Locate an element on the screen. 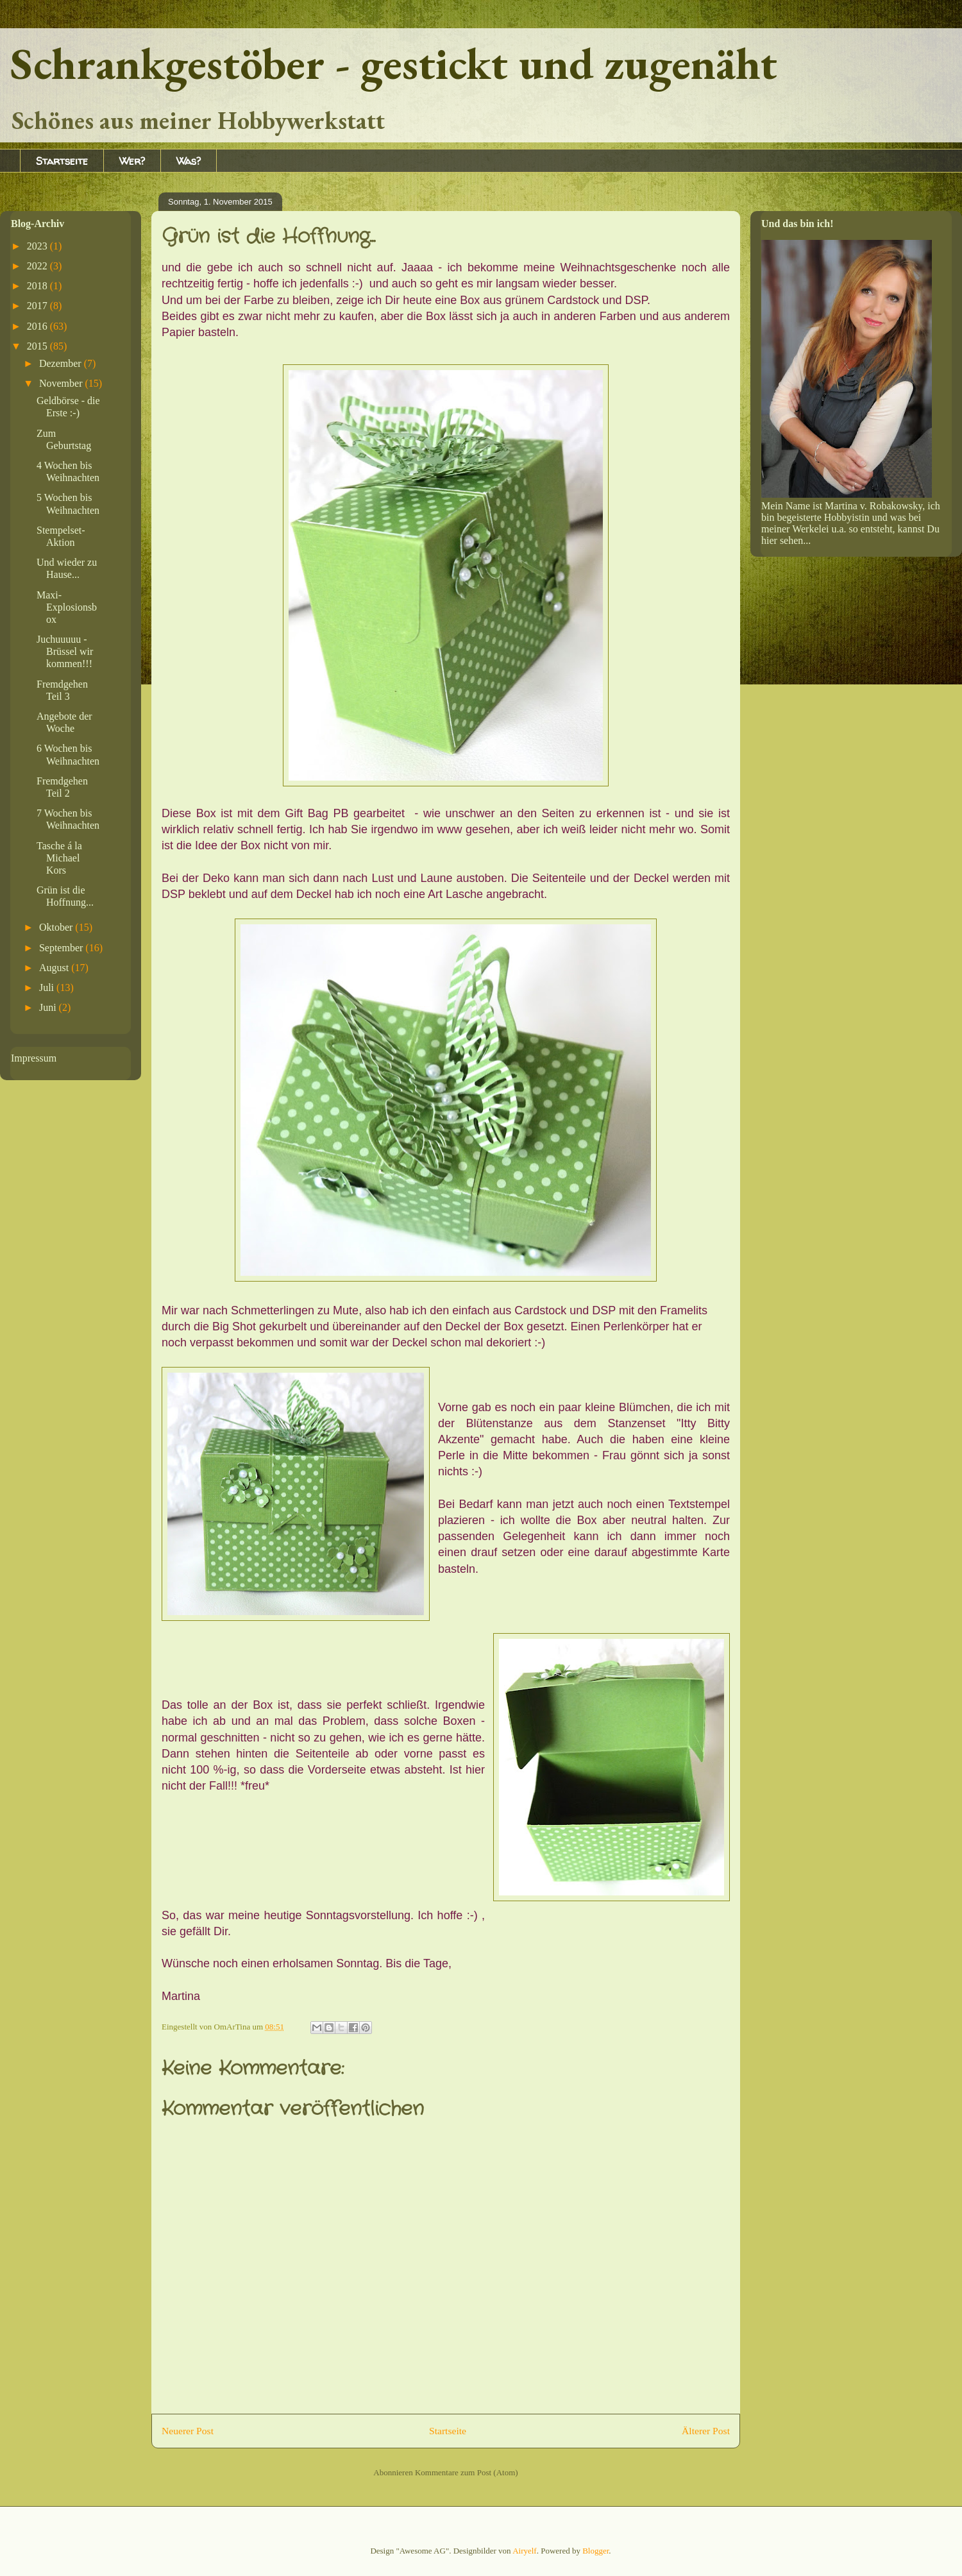  November is located at coordinates (62, 383).